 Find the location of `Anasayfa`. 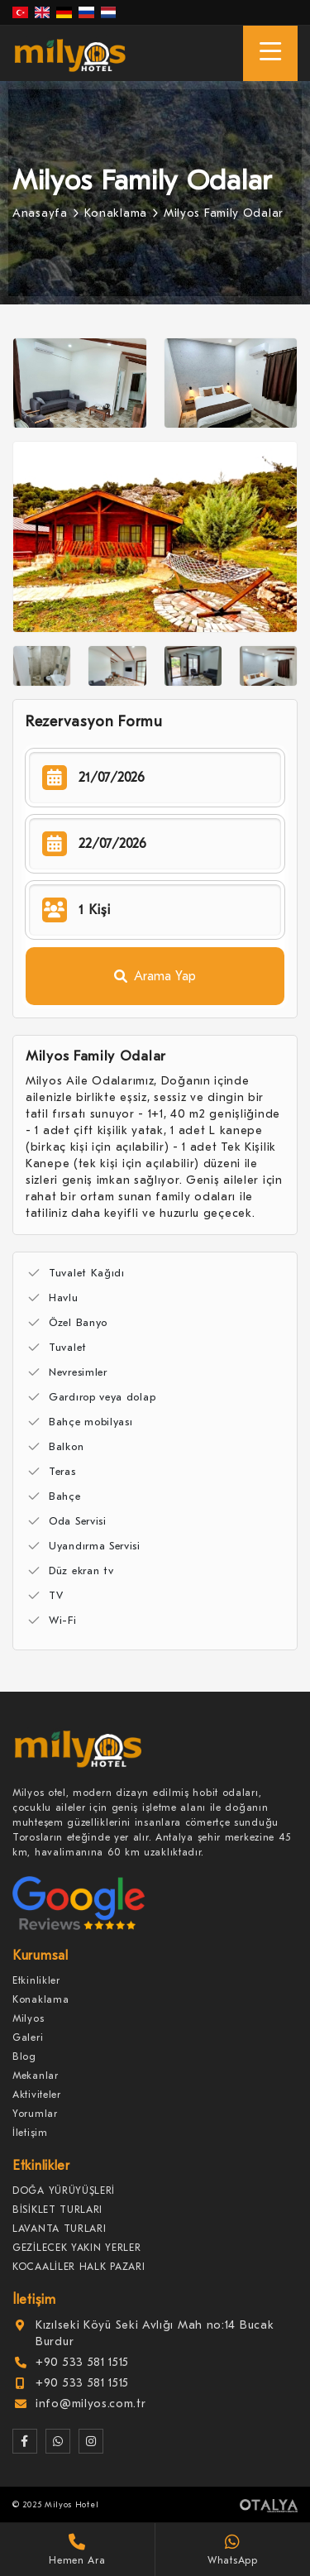

Anasayfa is located at coordinates (40, 213).